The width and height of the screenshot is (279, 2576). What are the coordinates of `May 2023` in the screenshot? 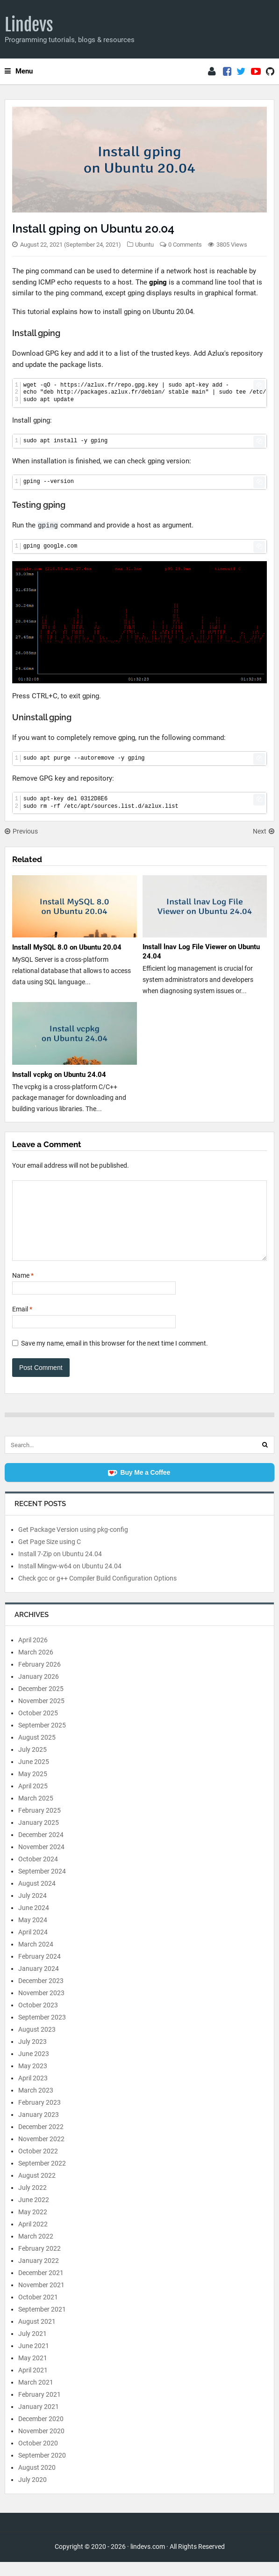 It's located at (32, 2080).